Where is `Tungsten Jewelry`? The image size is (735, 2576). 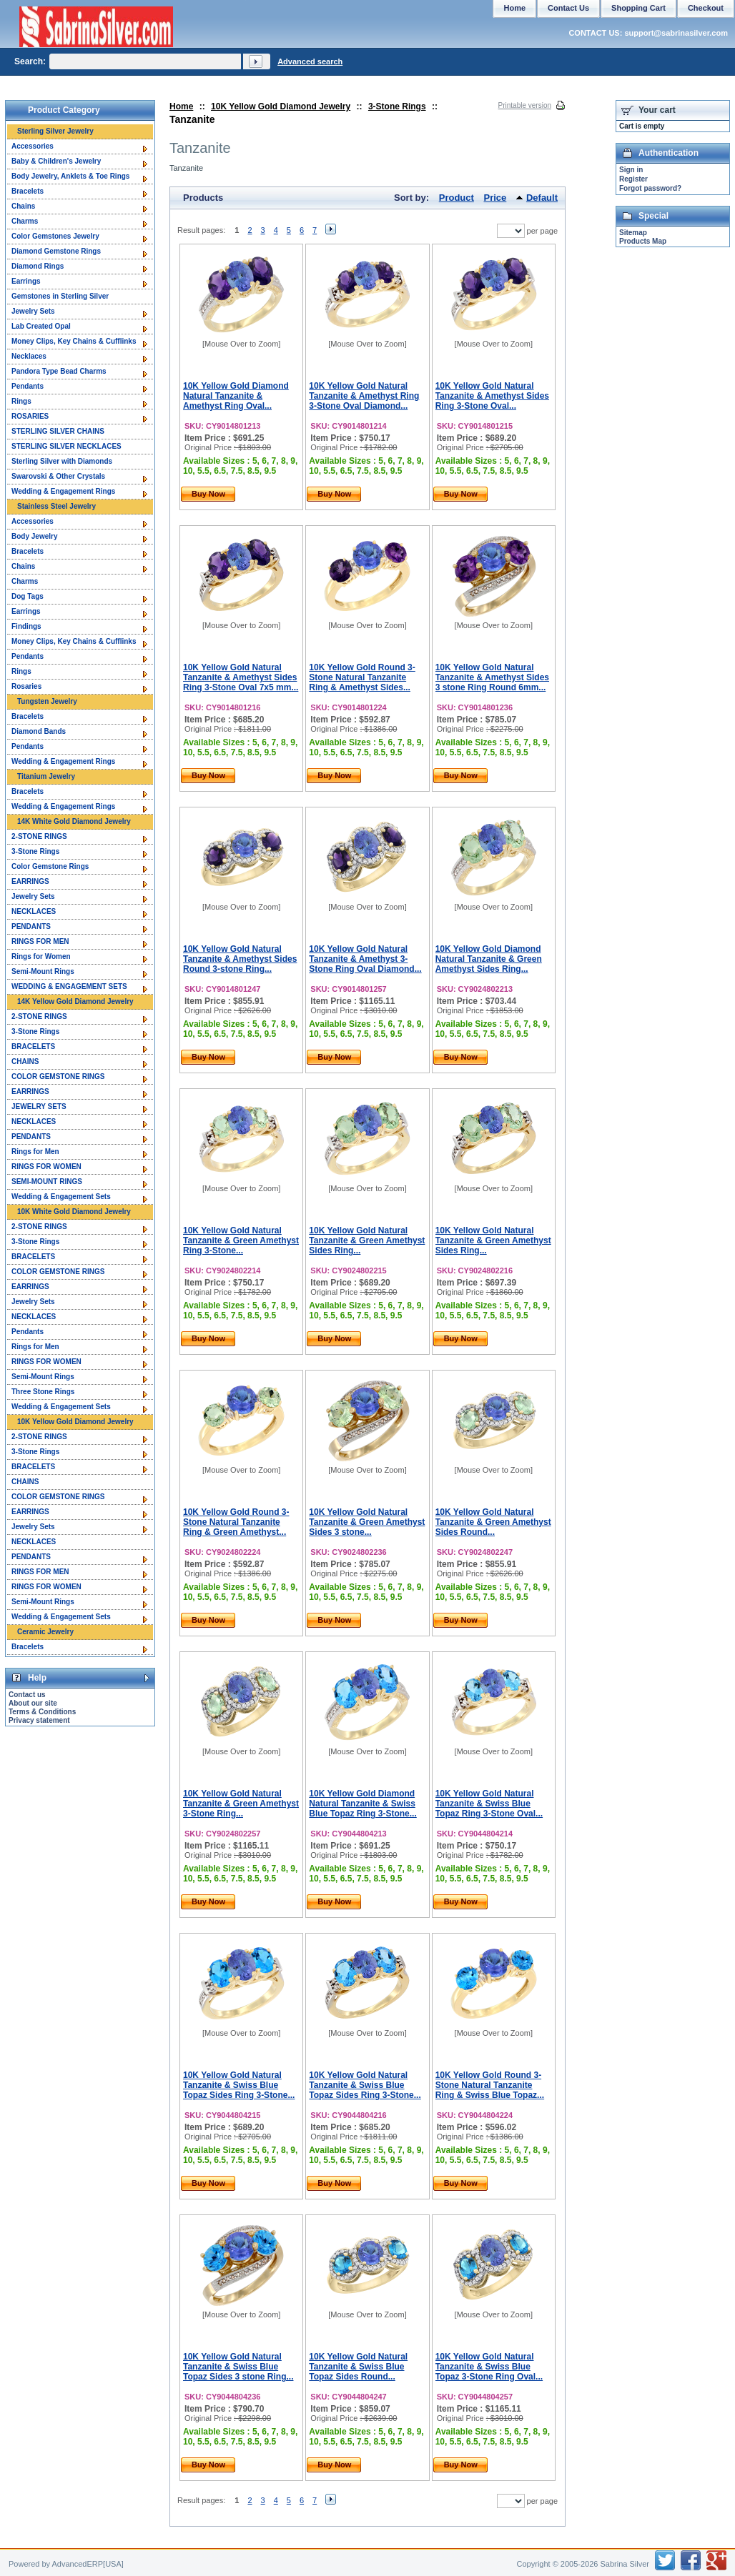
Tungsten Jewelry is located at coordinates (47, 701).